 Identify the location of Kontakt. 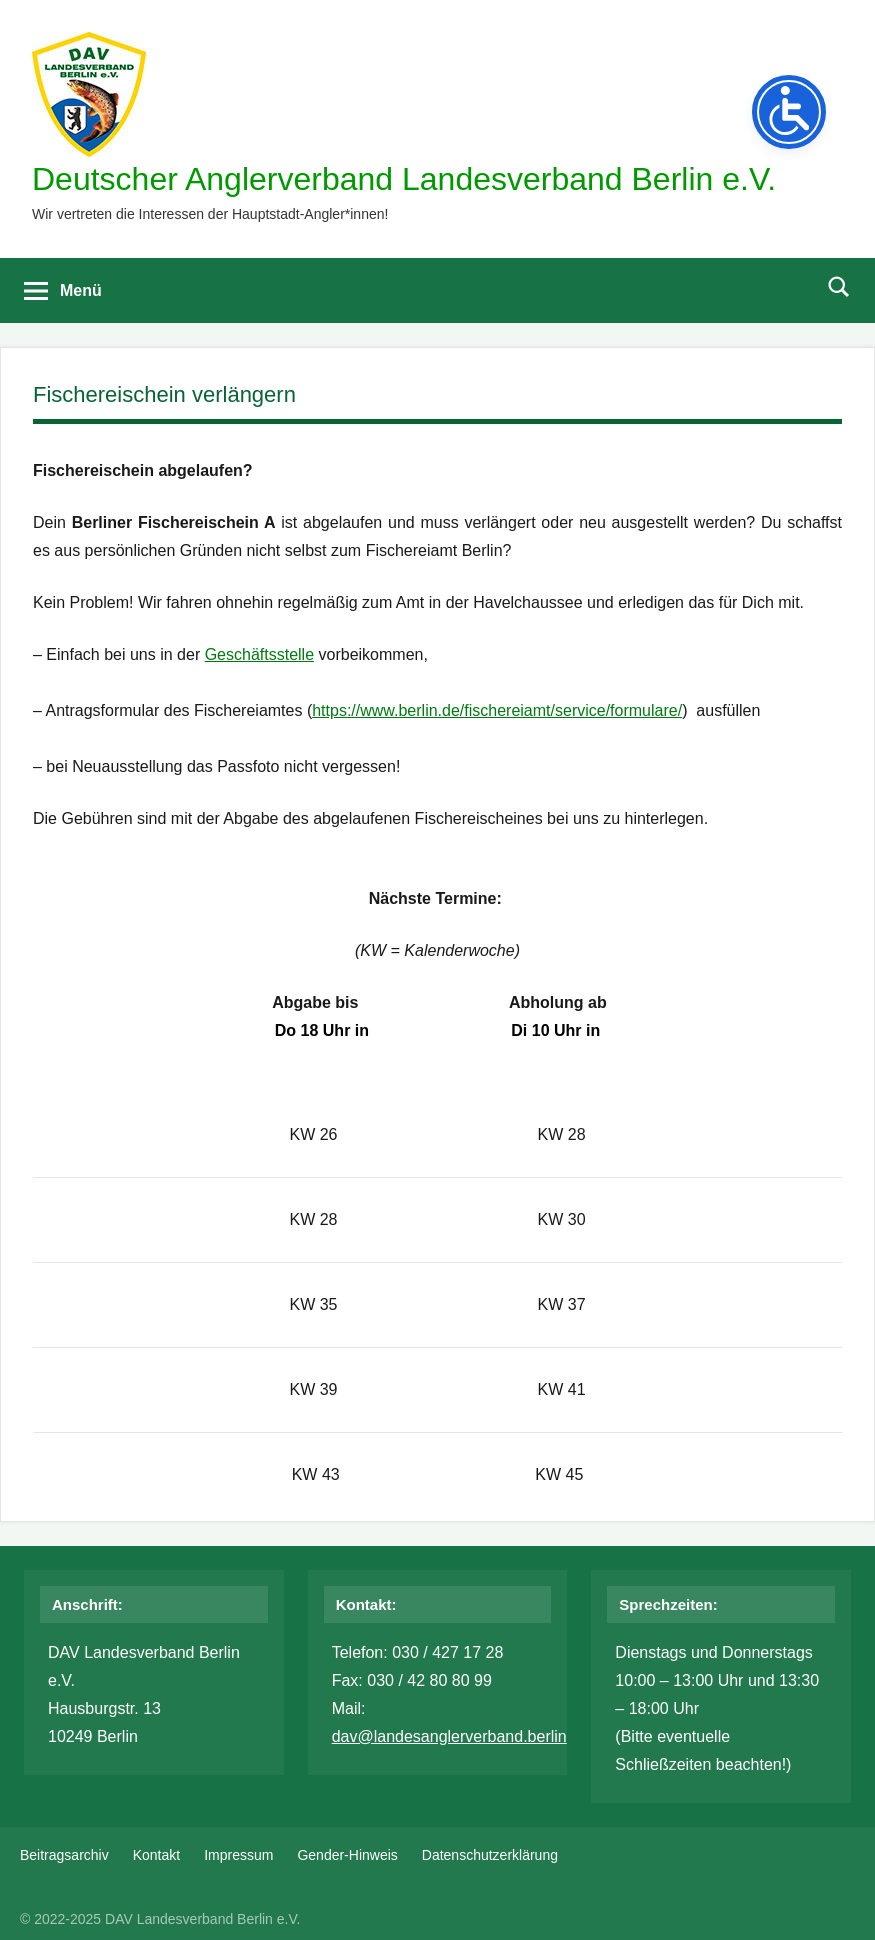
(156, 1855).